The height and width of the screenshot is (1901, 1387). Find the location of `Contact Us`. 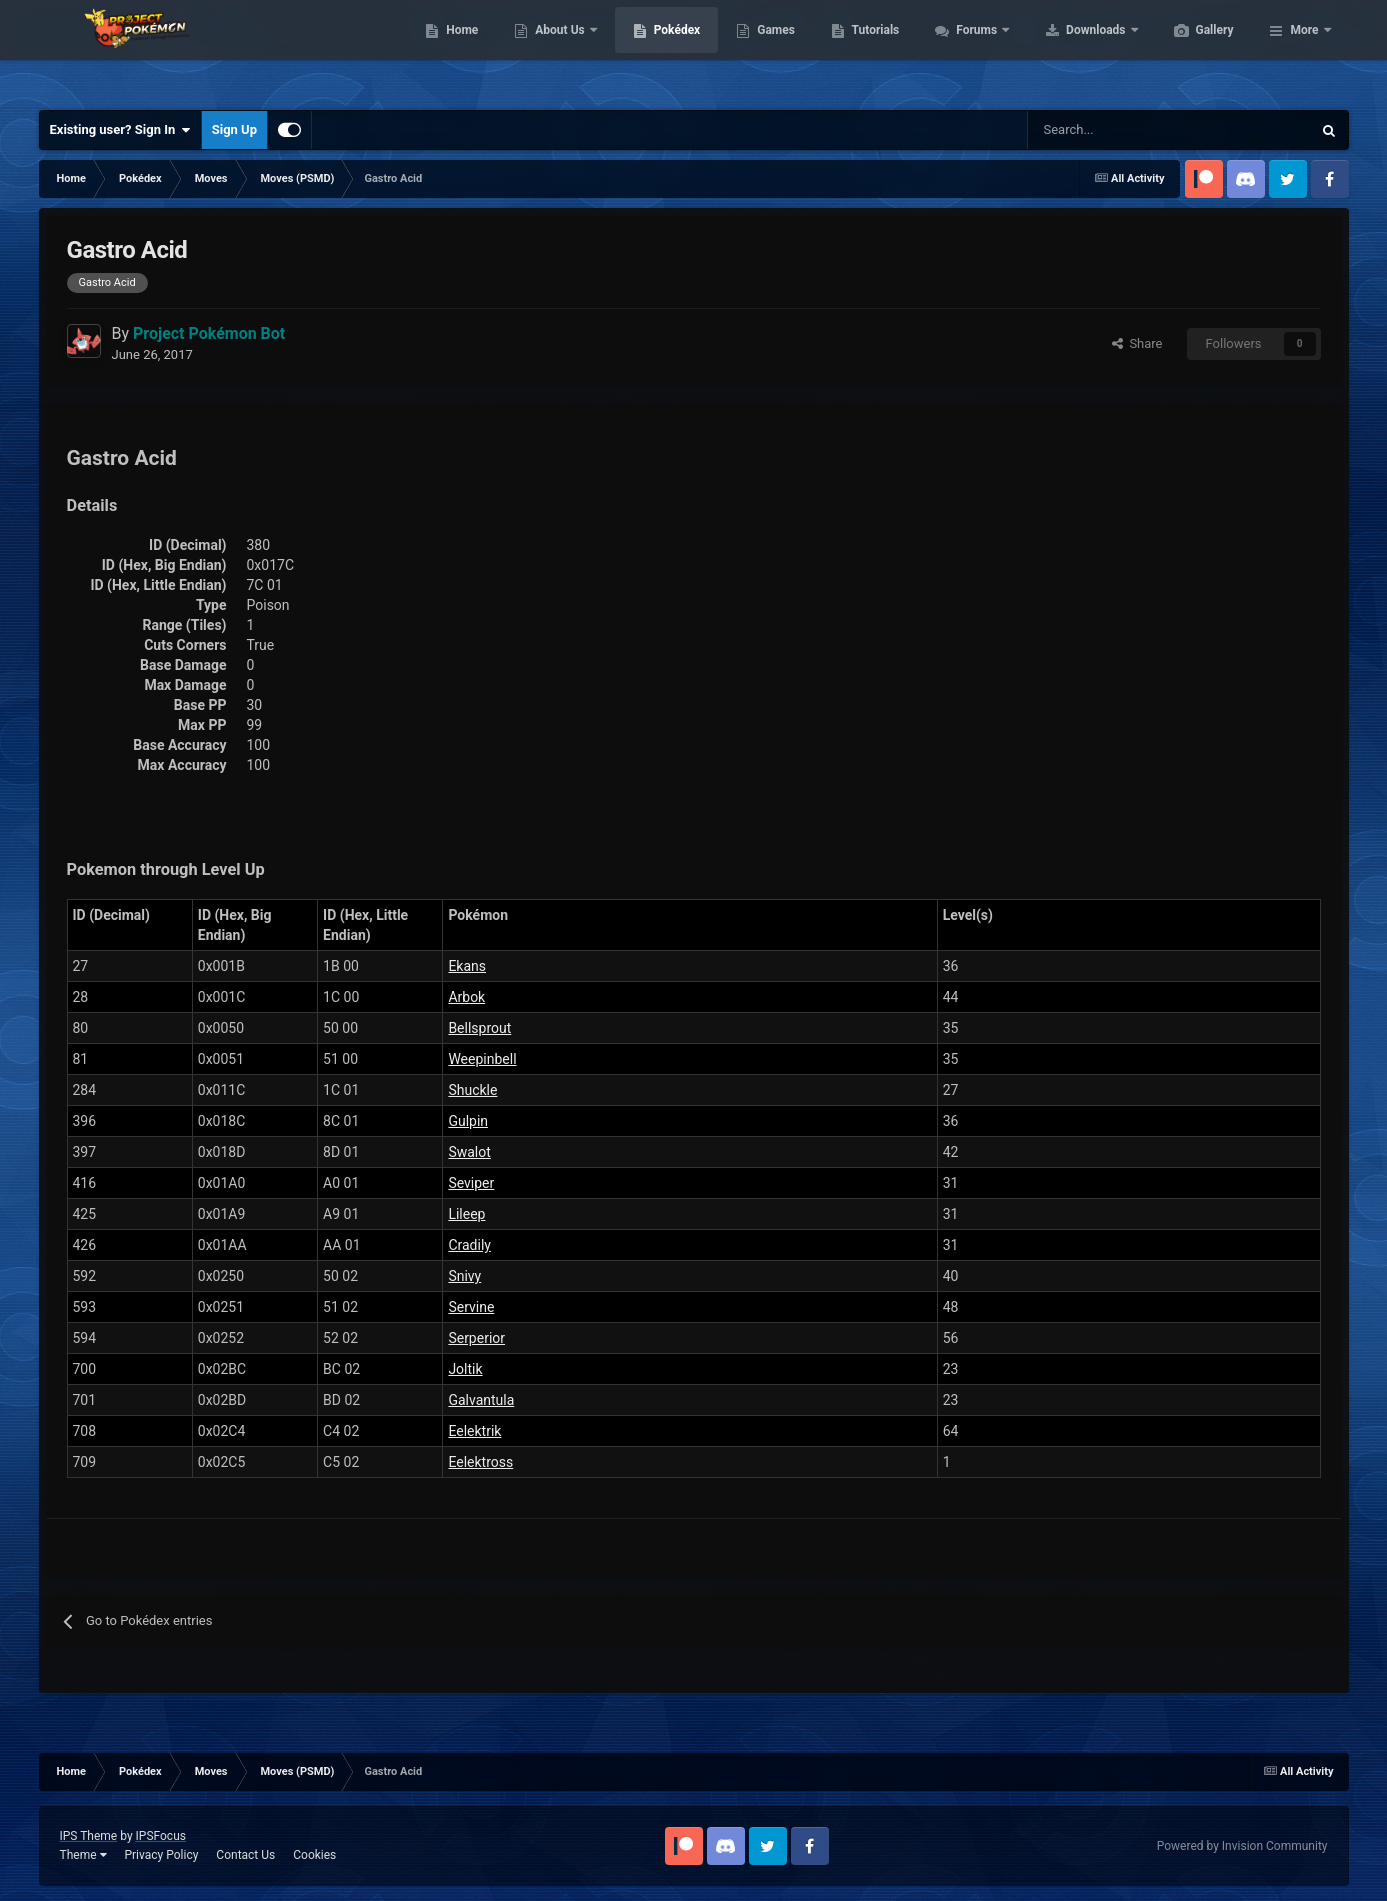

Contact Us is located at coordinates (245, 1855).